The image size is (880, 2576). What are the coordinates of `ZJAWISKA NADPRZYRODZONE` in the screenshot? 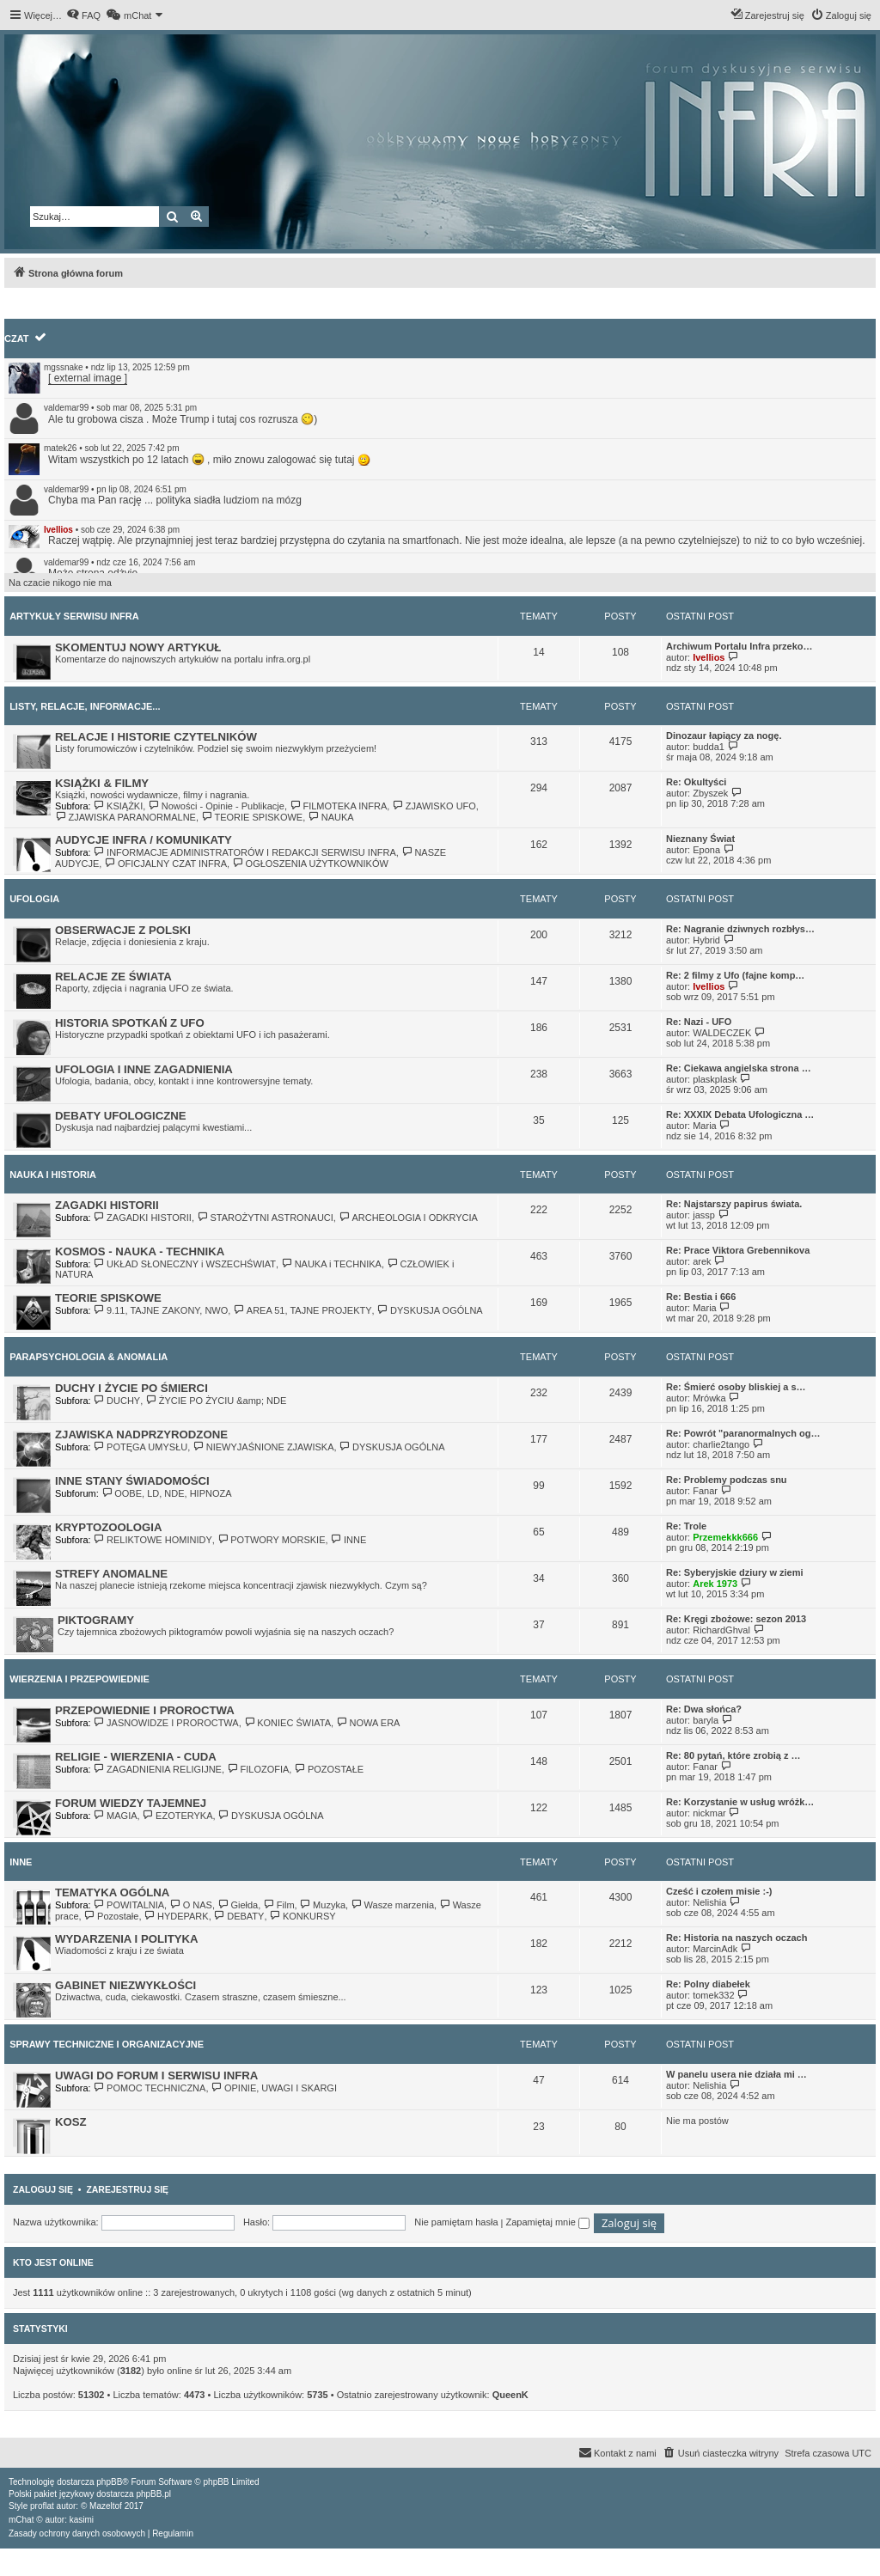 It's located at (141, 1434).